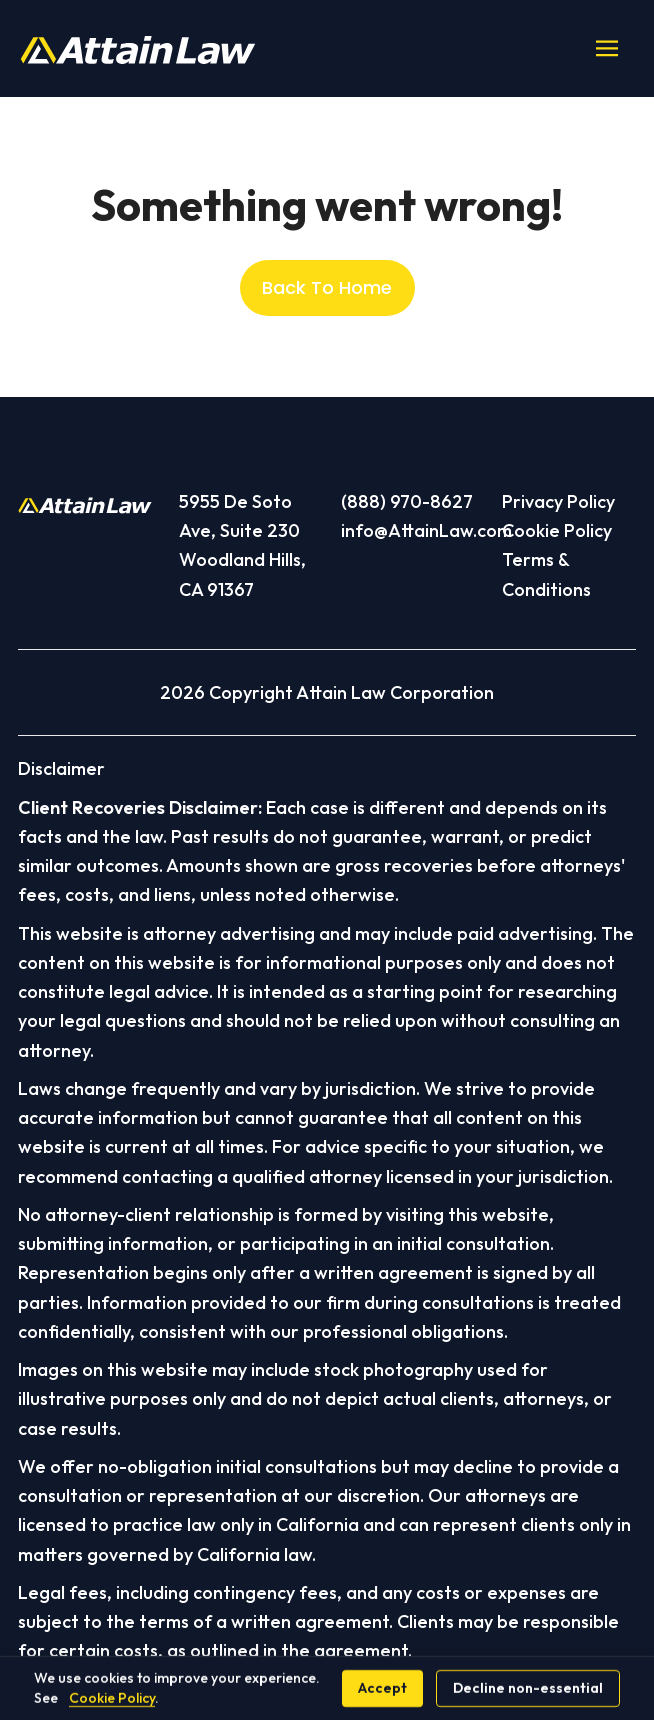 The image size is (654, 1720). Describe the element at coordinates (382, 1688) in the screenshot. I see `Accept` at that location.